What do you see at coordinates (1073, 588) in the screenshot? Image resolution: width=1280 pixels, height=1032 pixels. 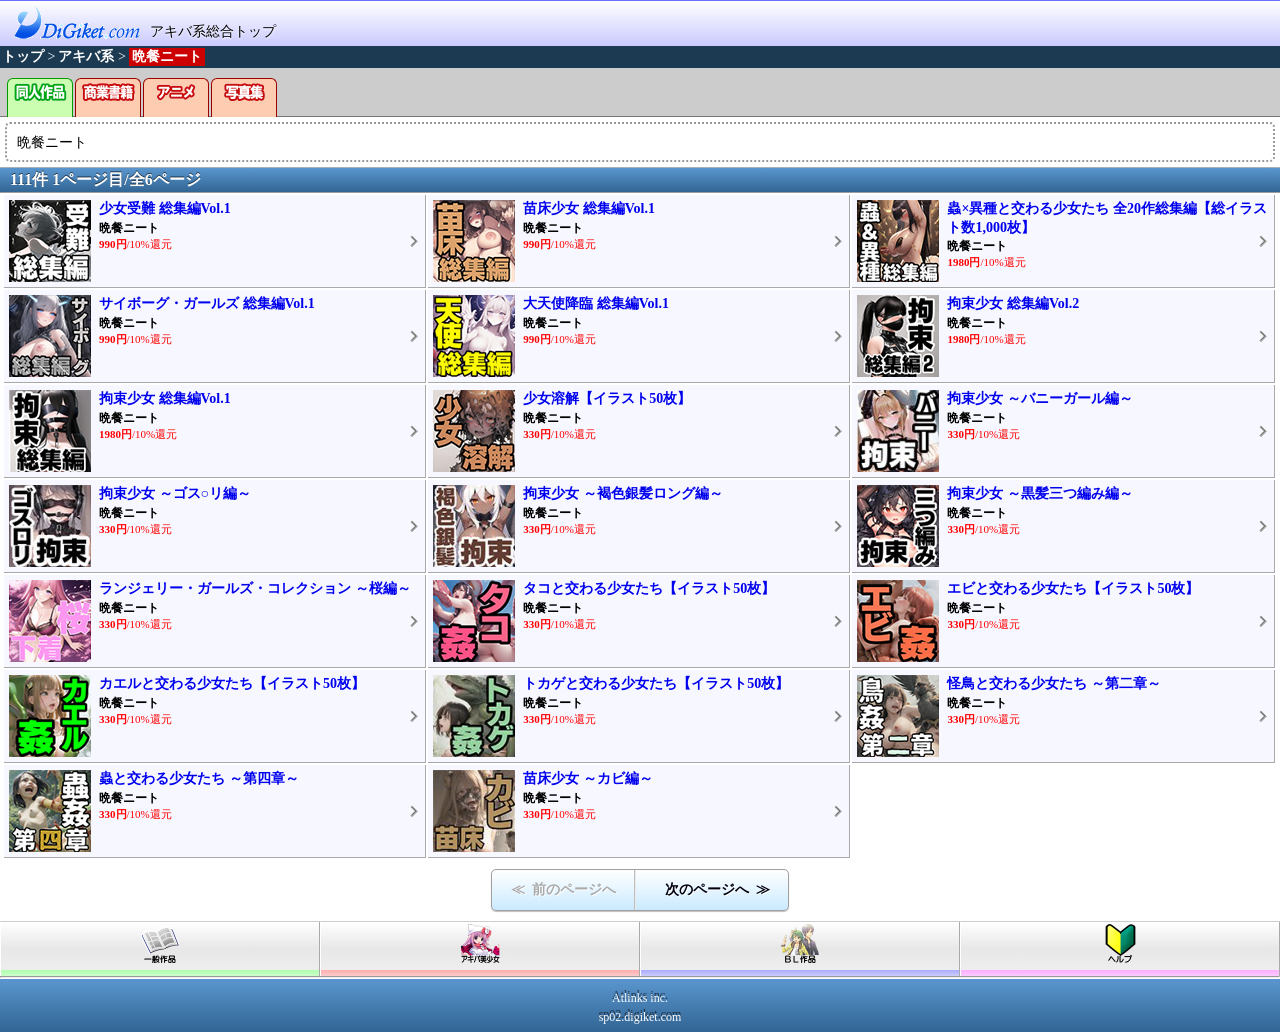 I see `エビと交わる少女たち【イラスト50枚】` at bounding box center [1073, 588].